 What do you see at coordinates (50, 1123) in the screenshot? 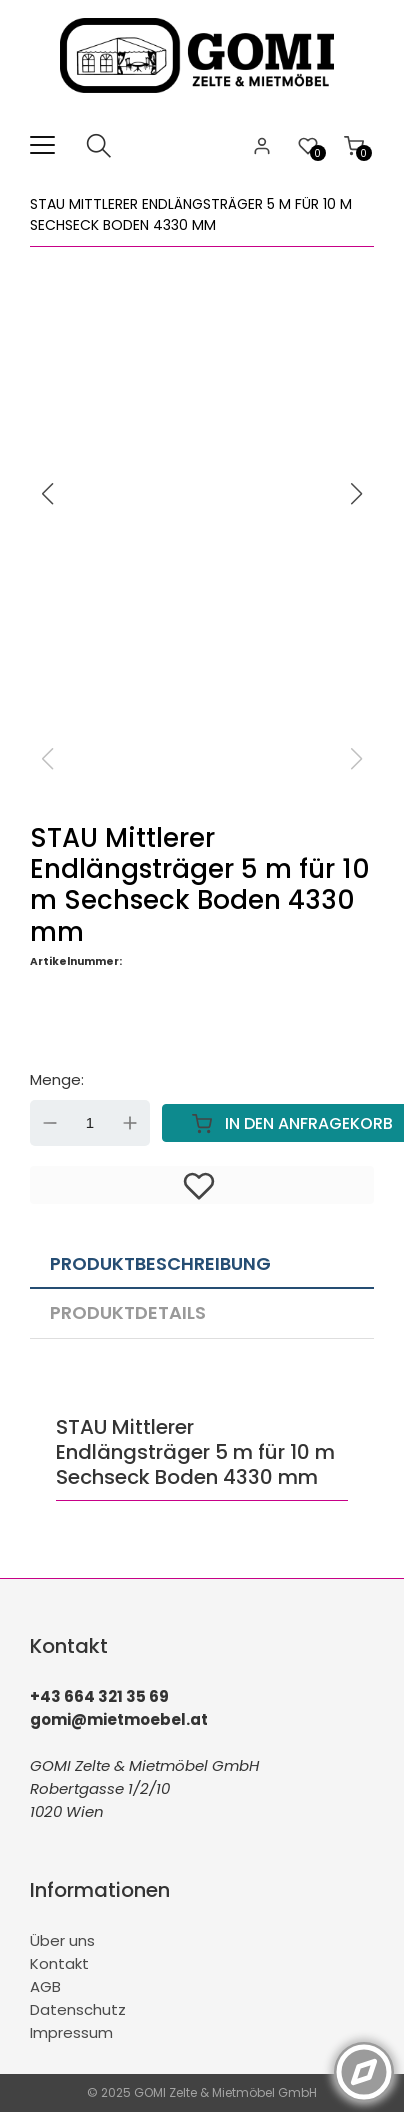
I see `Down` at bounding box center [50, 1123].